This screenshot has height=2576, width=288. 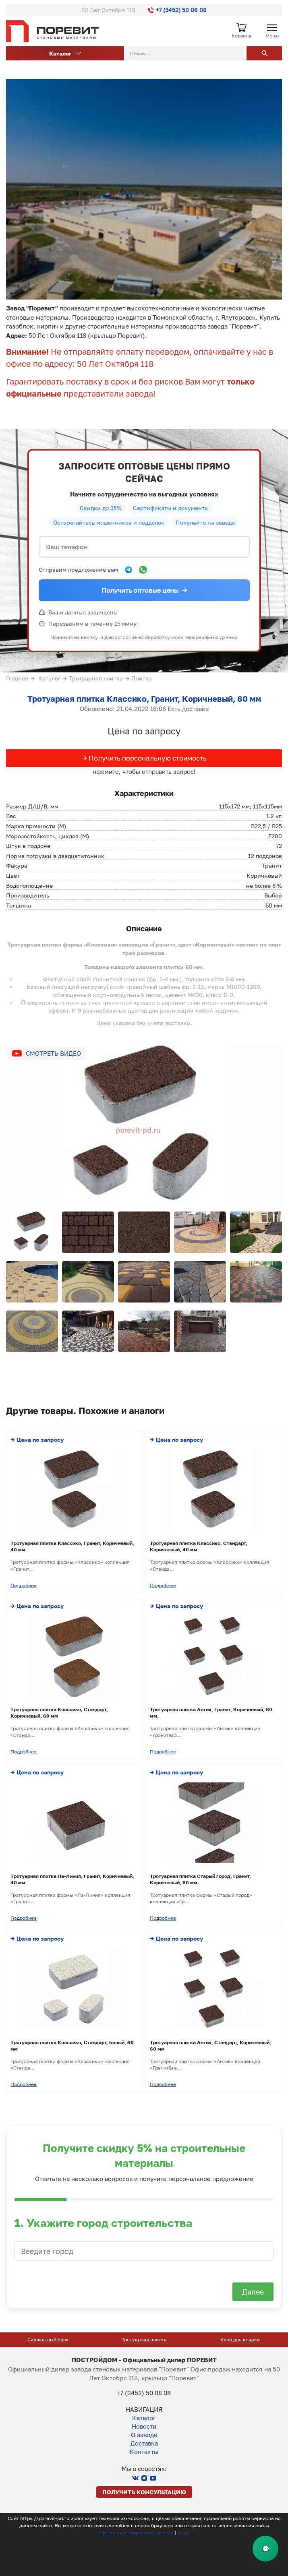 I want to click on Нажимая на кнопку, я даю согласие на обработку моих персональных данных, so click(x=144, y=637).